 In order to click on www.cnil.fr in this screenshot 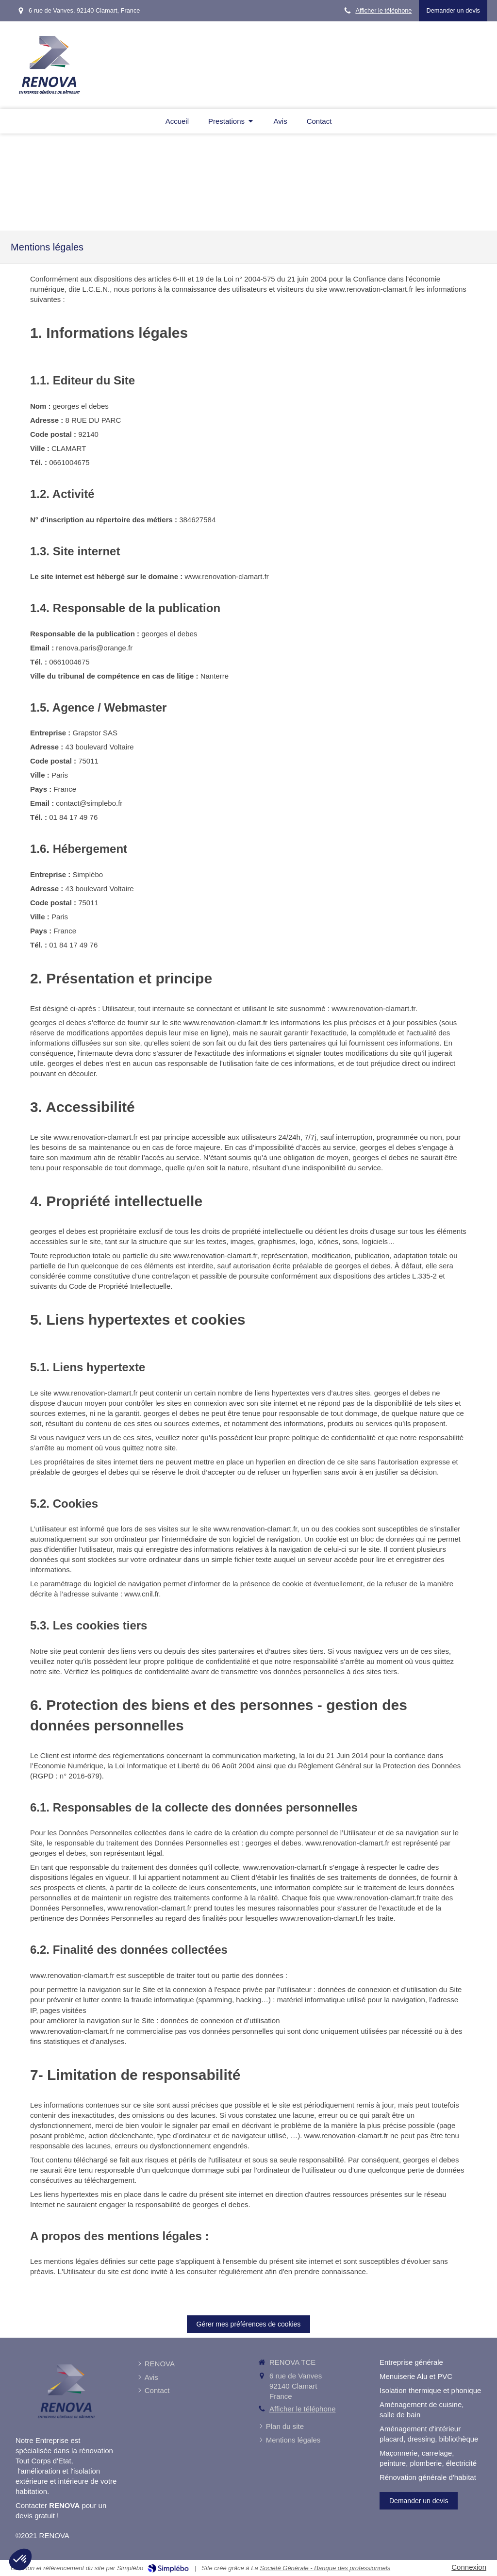, I will do `click(141, 1594)`.